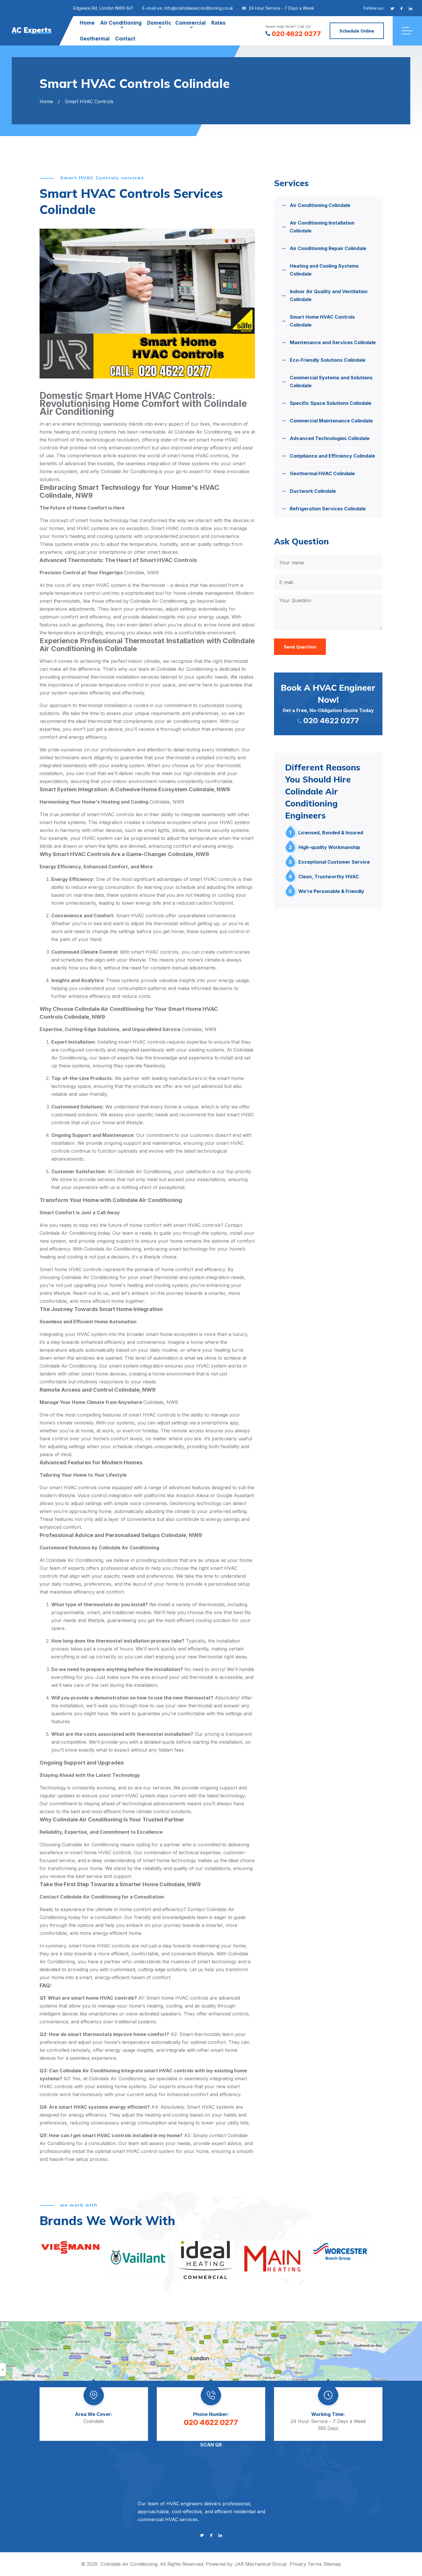 The height and width of the screenshot is (2576, 422). What do you see at coordinates (313, 491) in the screenshot?
I see `Ductwork Colindale` at bounding box center [313, 491].